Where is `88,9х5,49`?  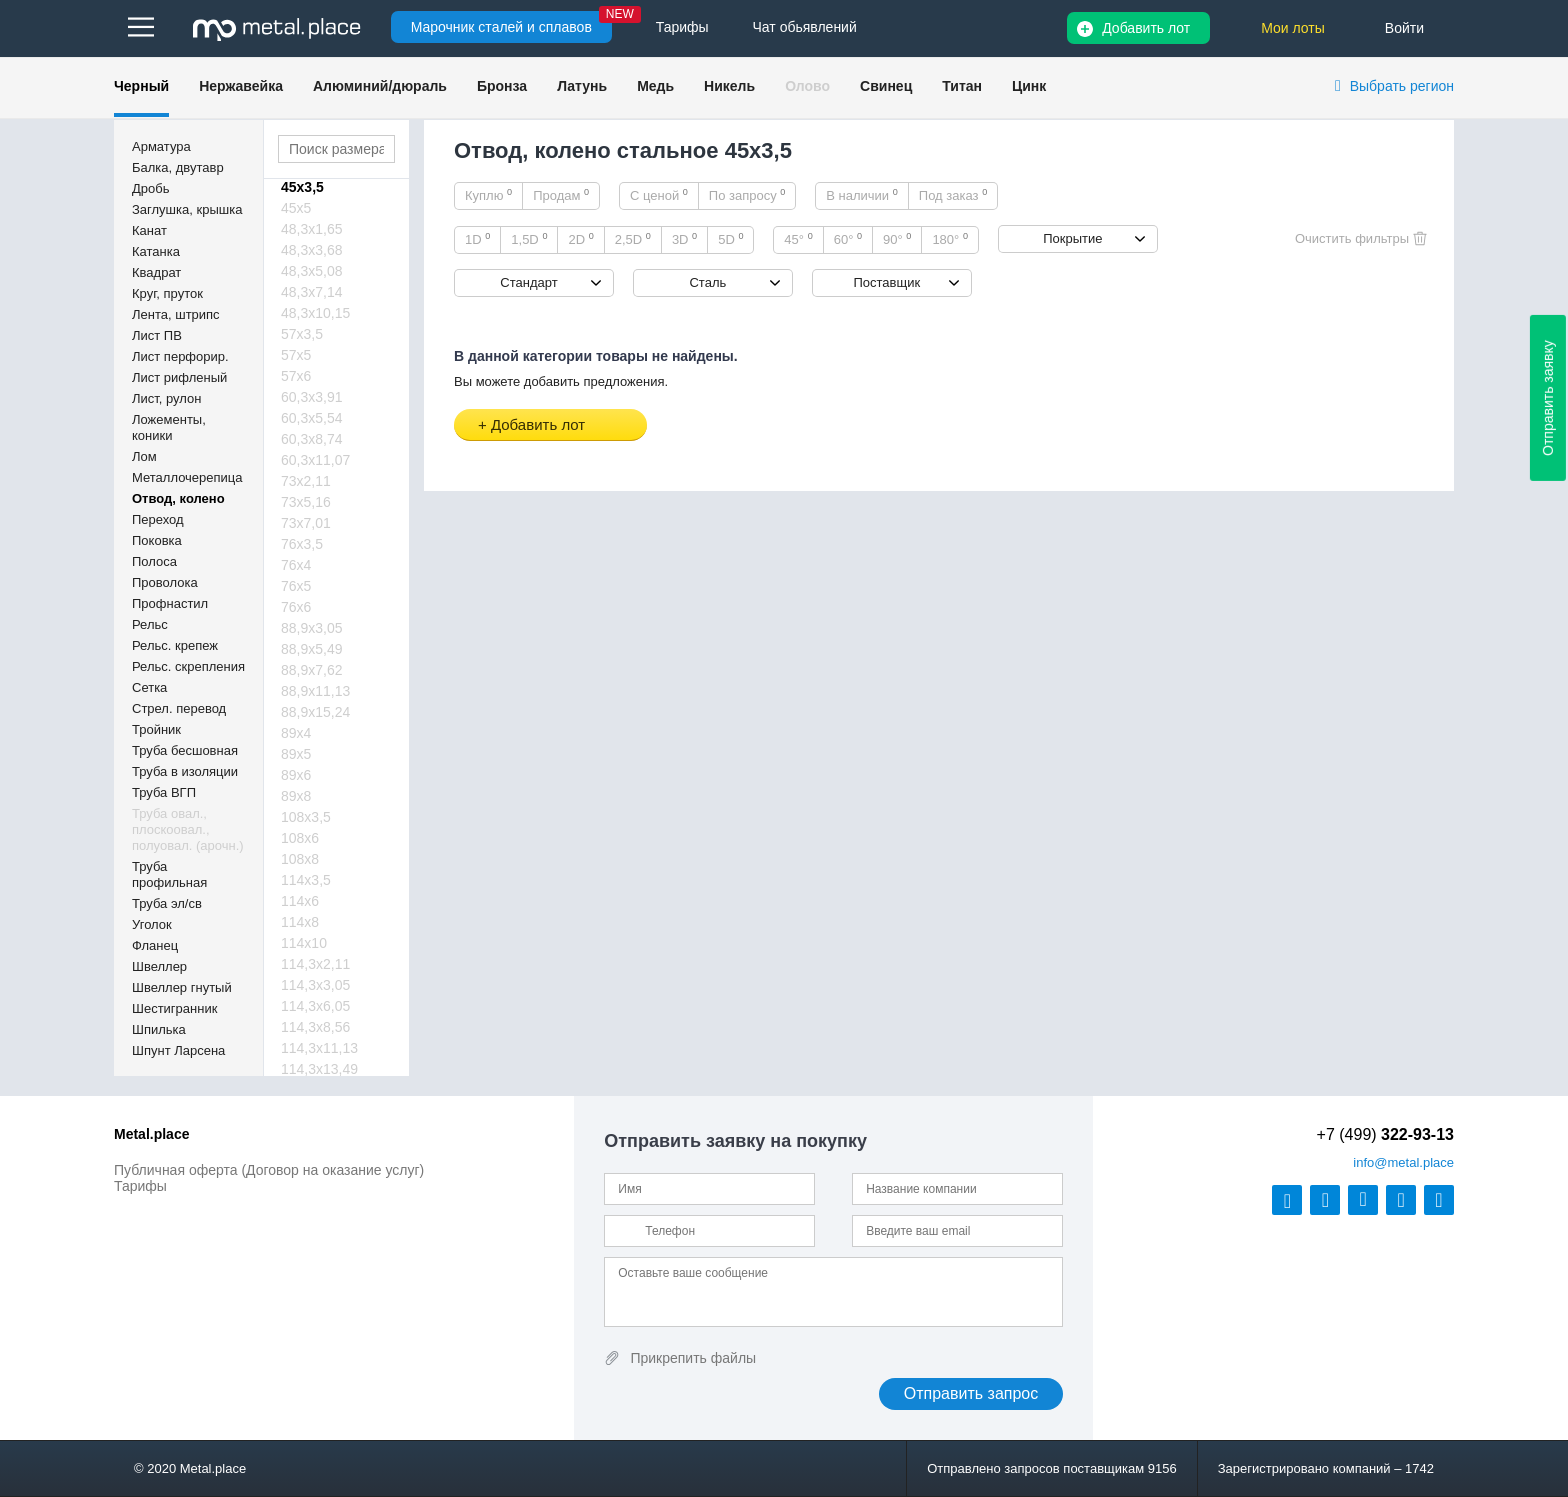
88,9х5,49 is located at coordinates (312, 649).